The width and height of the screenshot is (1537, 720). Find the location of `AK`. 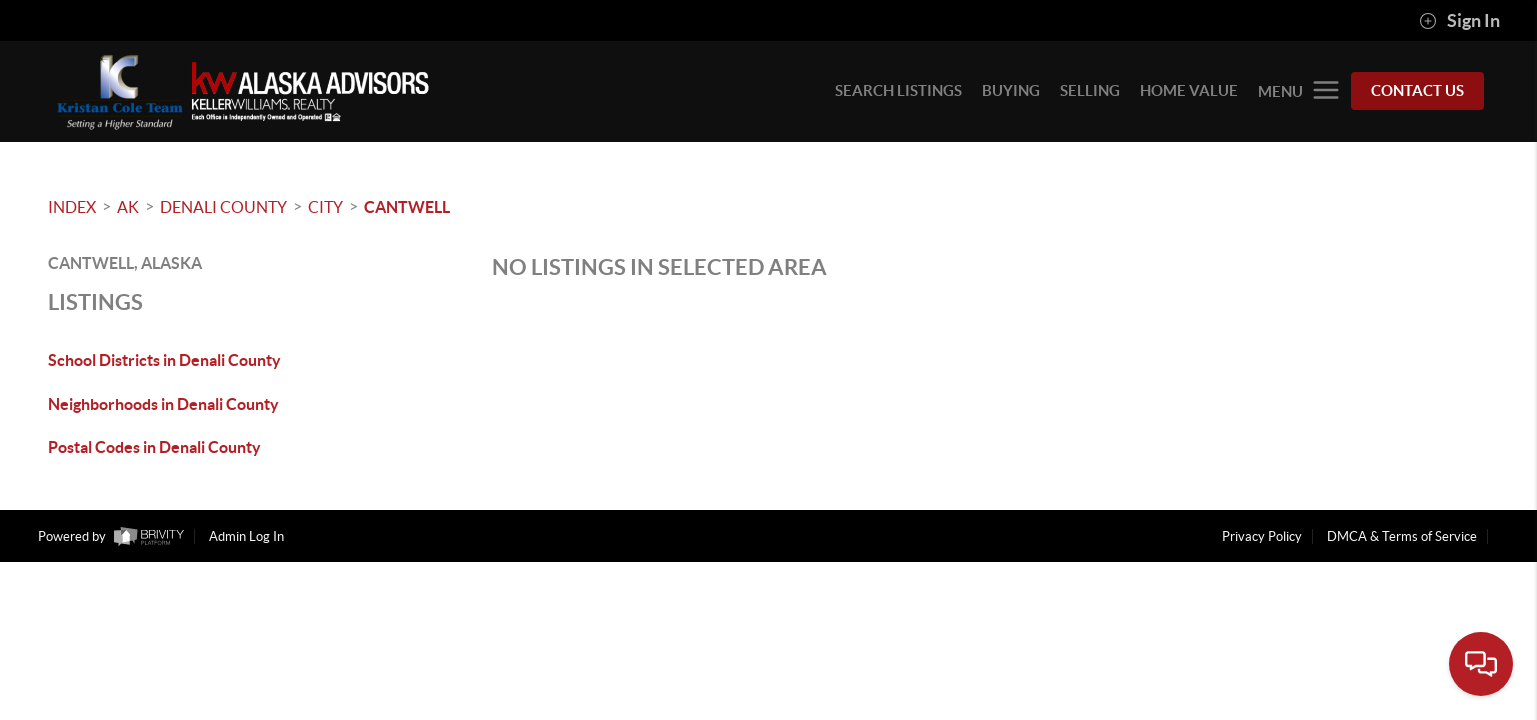

AK is located at coordinates (128, 207).